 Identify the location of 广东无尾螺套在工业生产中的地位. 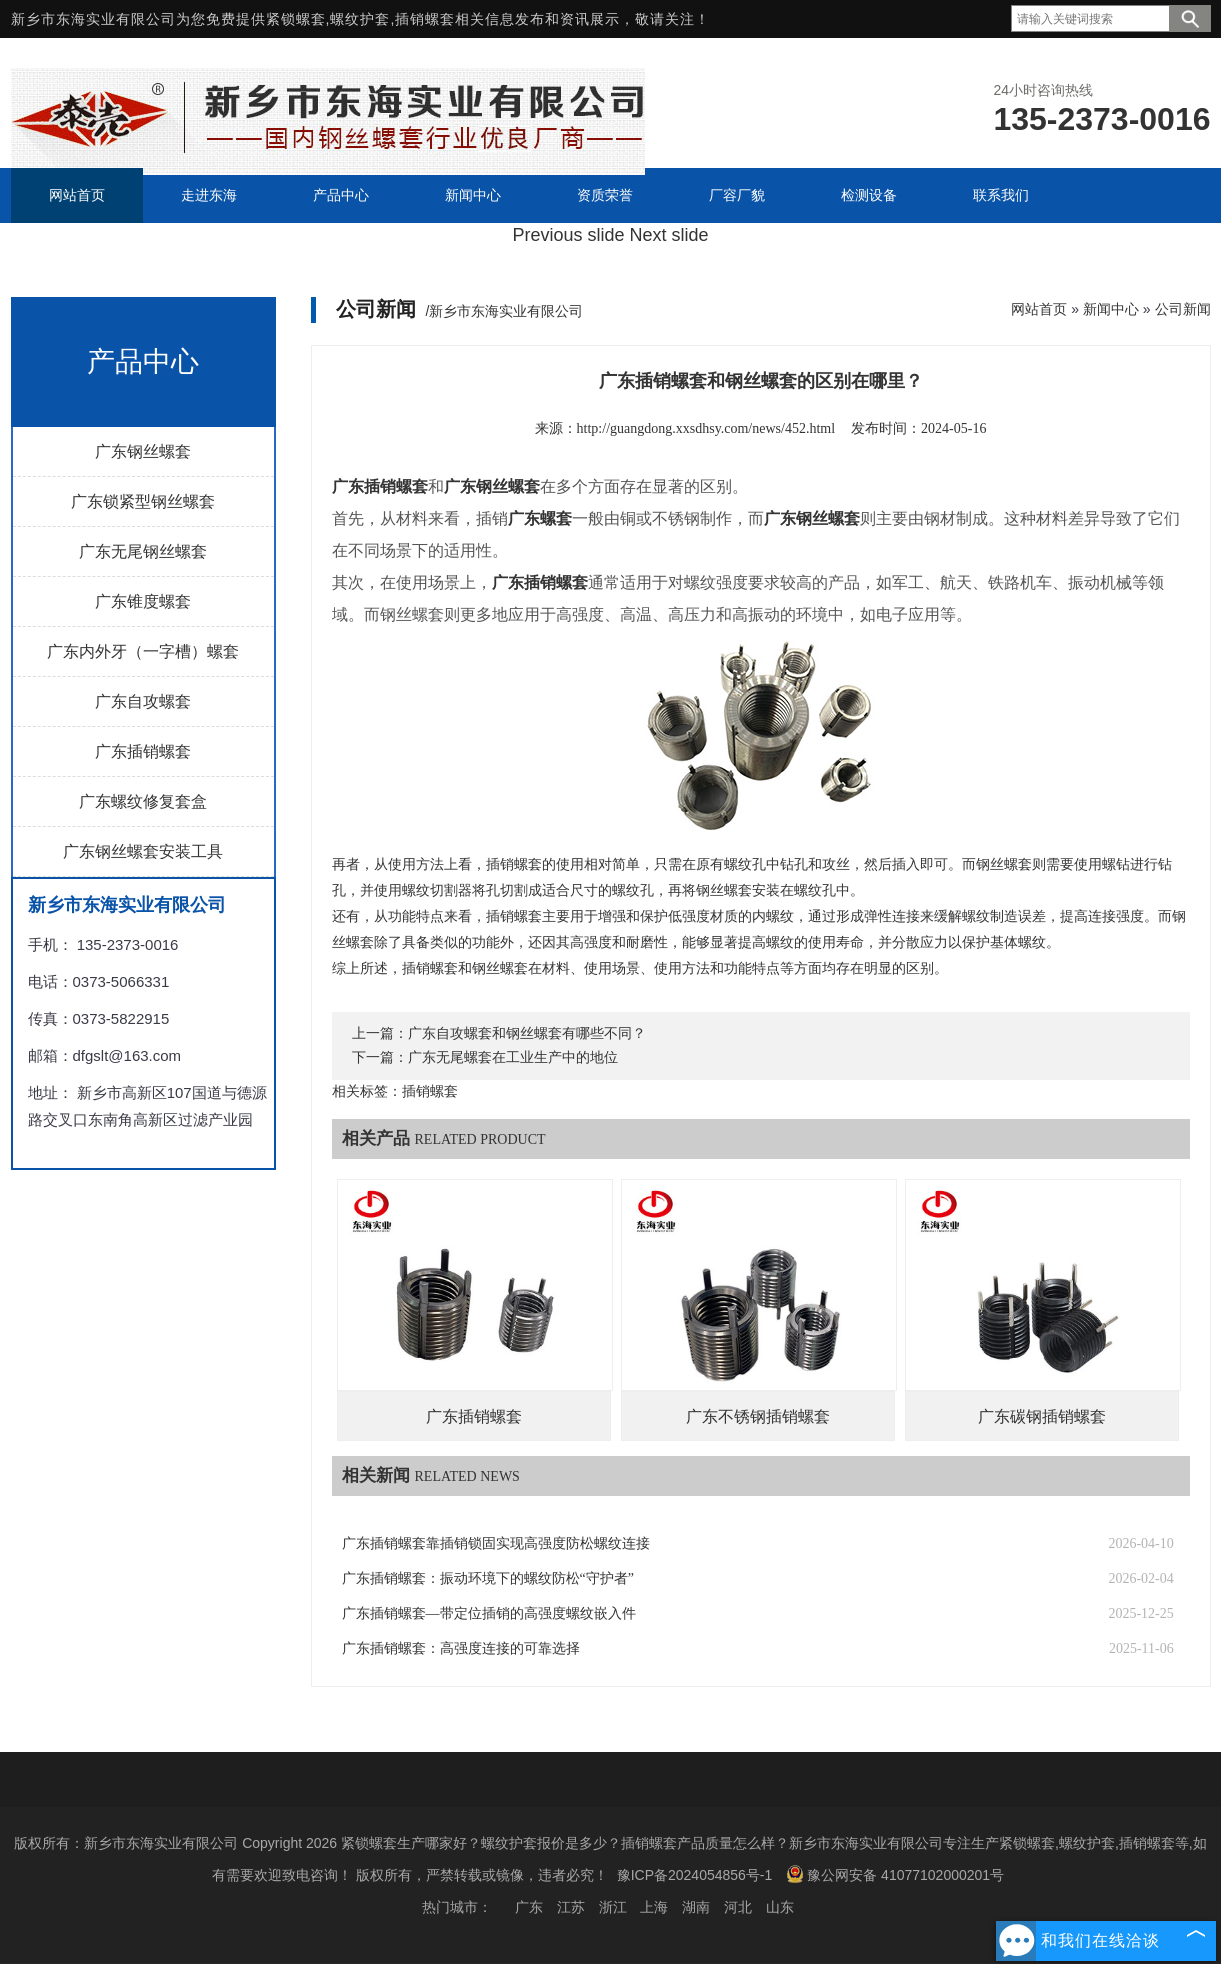
(513, 1057).